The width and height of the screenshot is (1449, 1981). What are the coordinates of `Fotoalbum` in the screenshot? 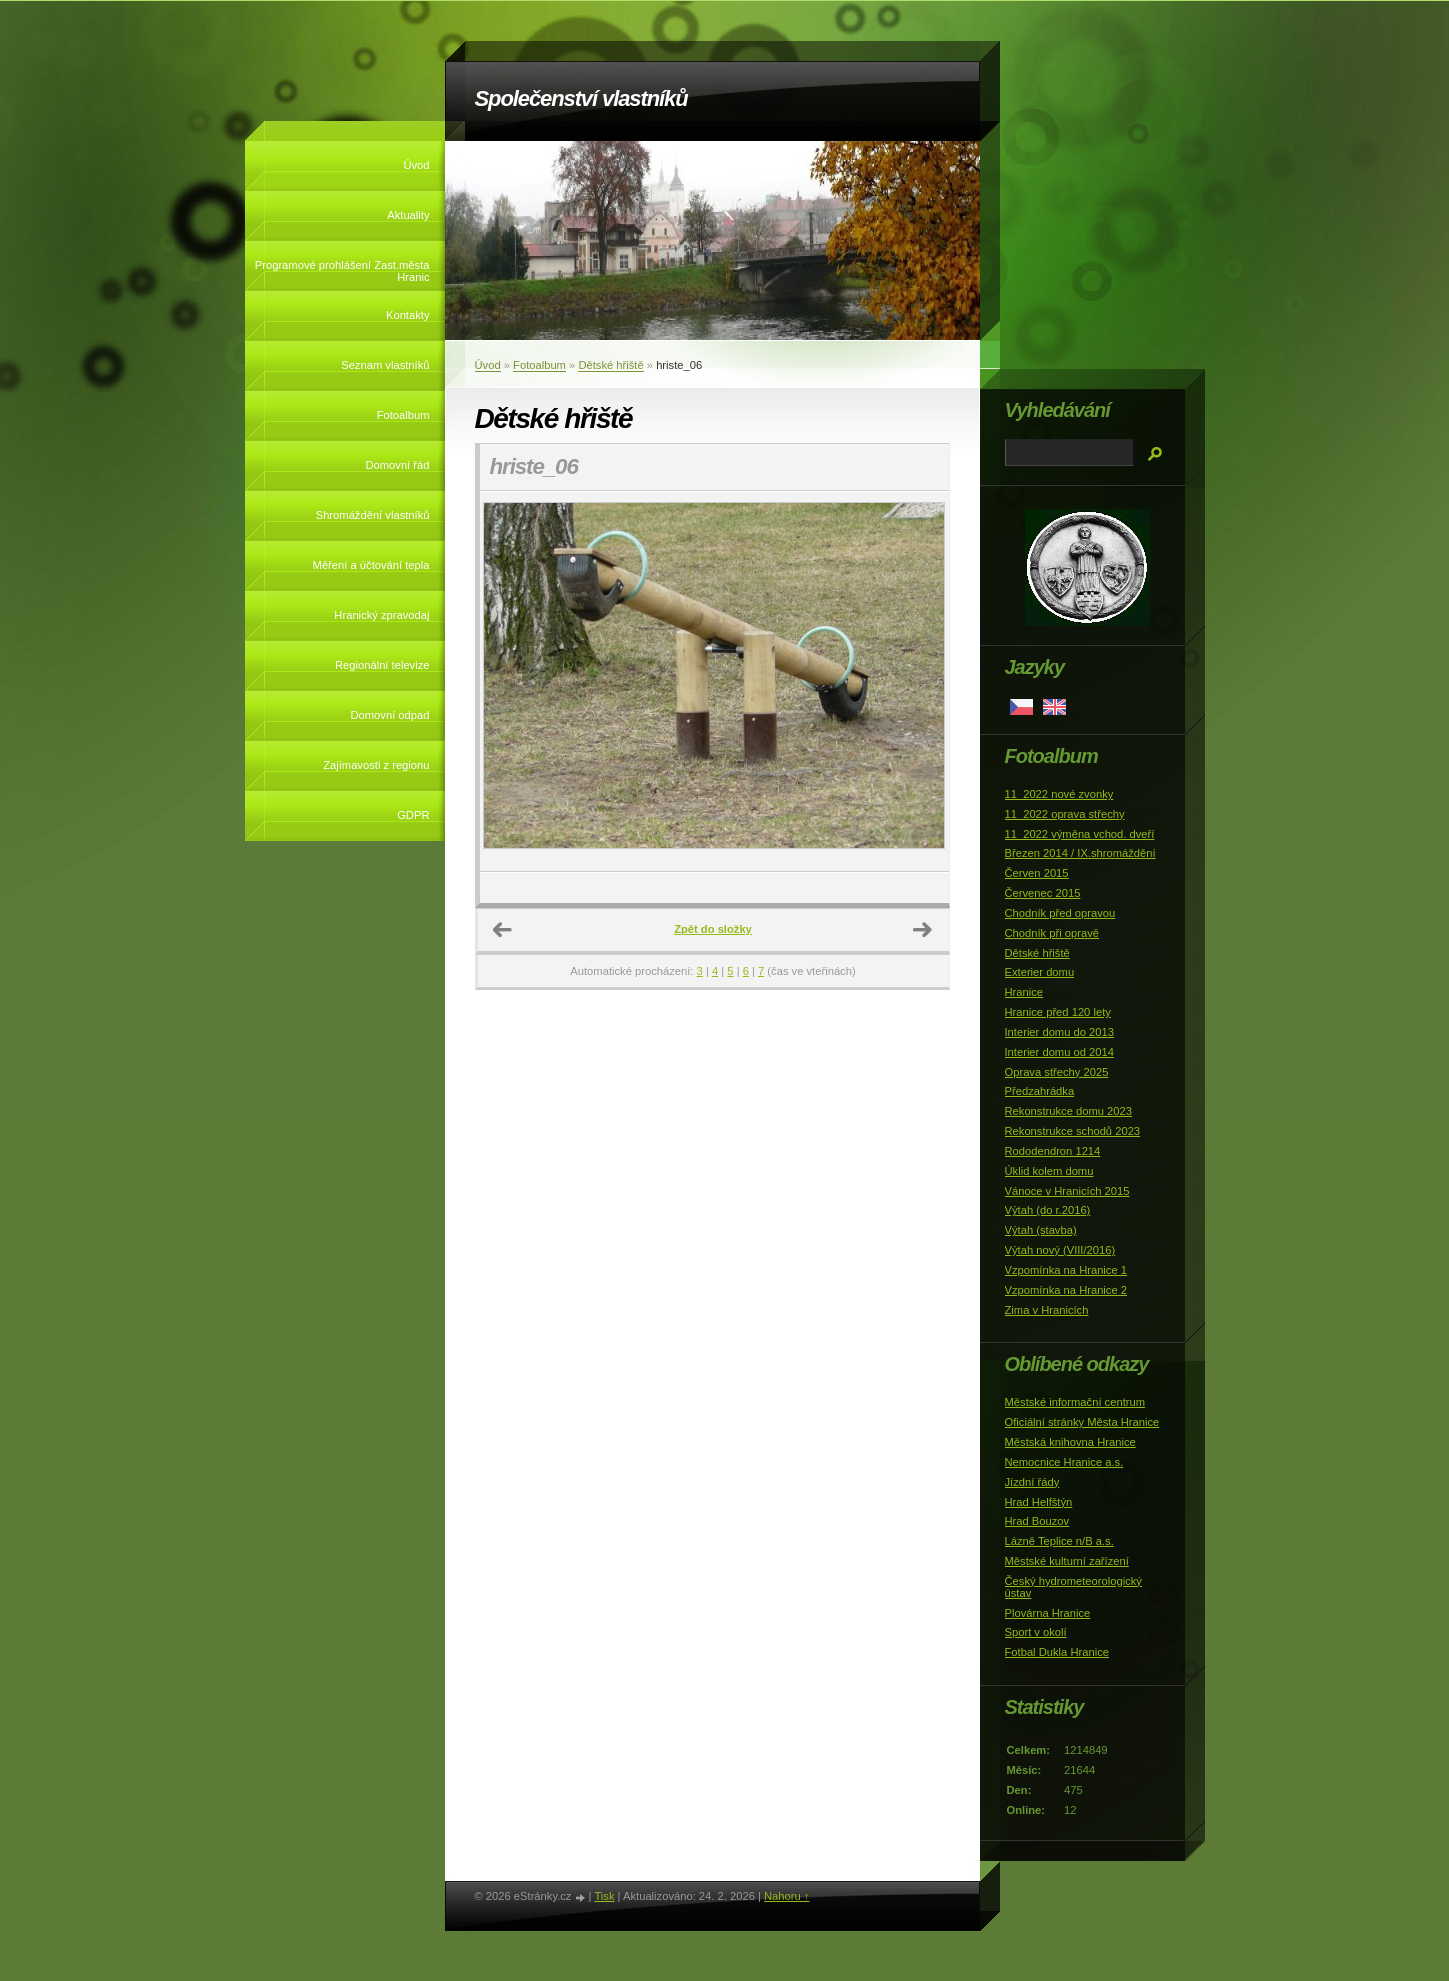 It's located at (403, 415).